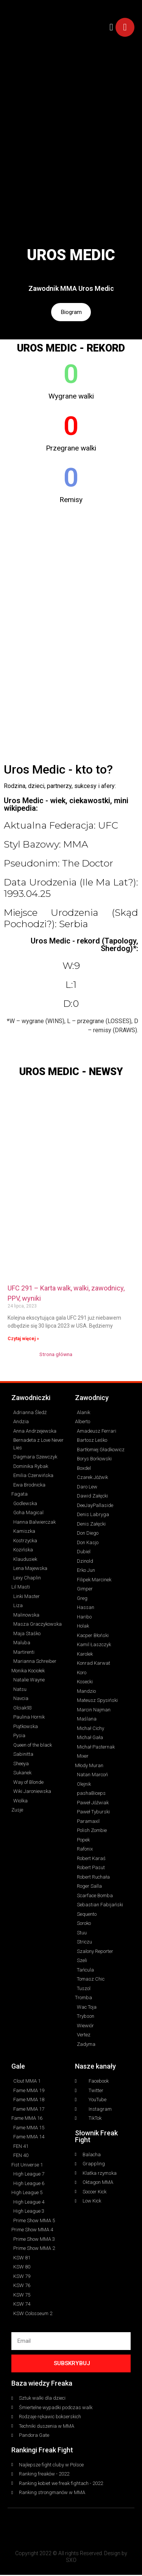 Image resolution: width=142 pixels, height=2576 pixels. I want to click on Strona główna, so click(55, 1355).